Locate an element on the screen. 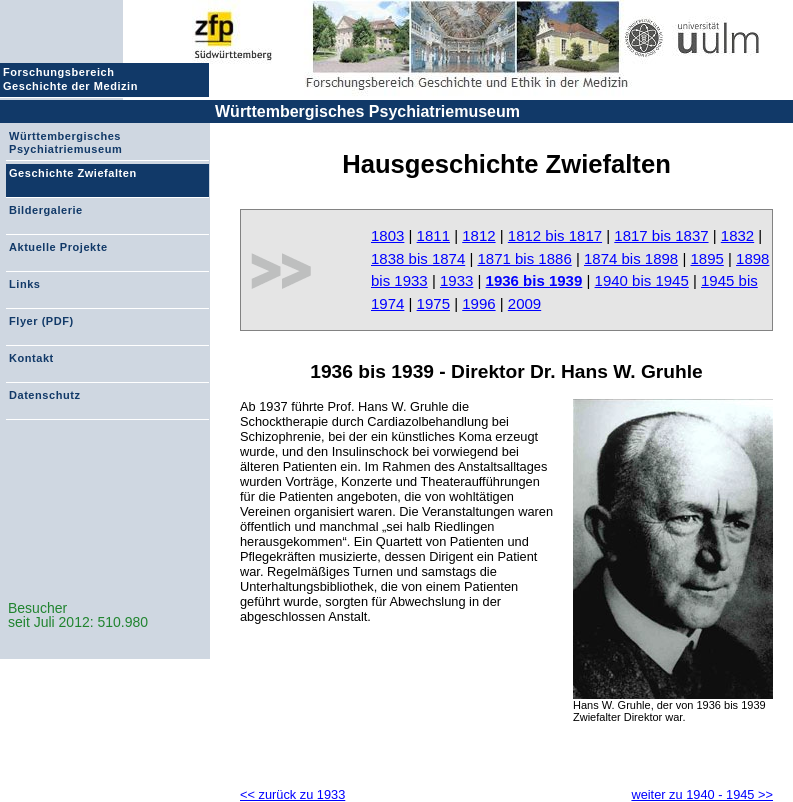 The image size is (793, 802). Flyer (PDF) is located at coordinates (41, 321).